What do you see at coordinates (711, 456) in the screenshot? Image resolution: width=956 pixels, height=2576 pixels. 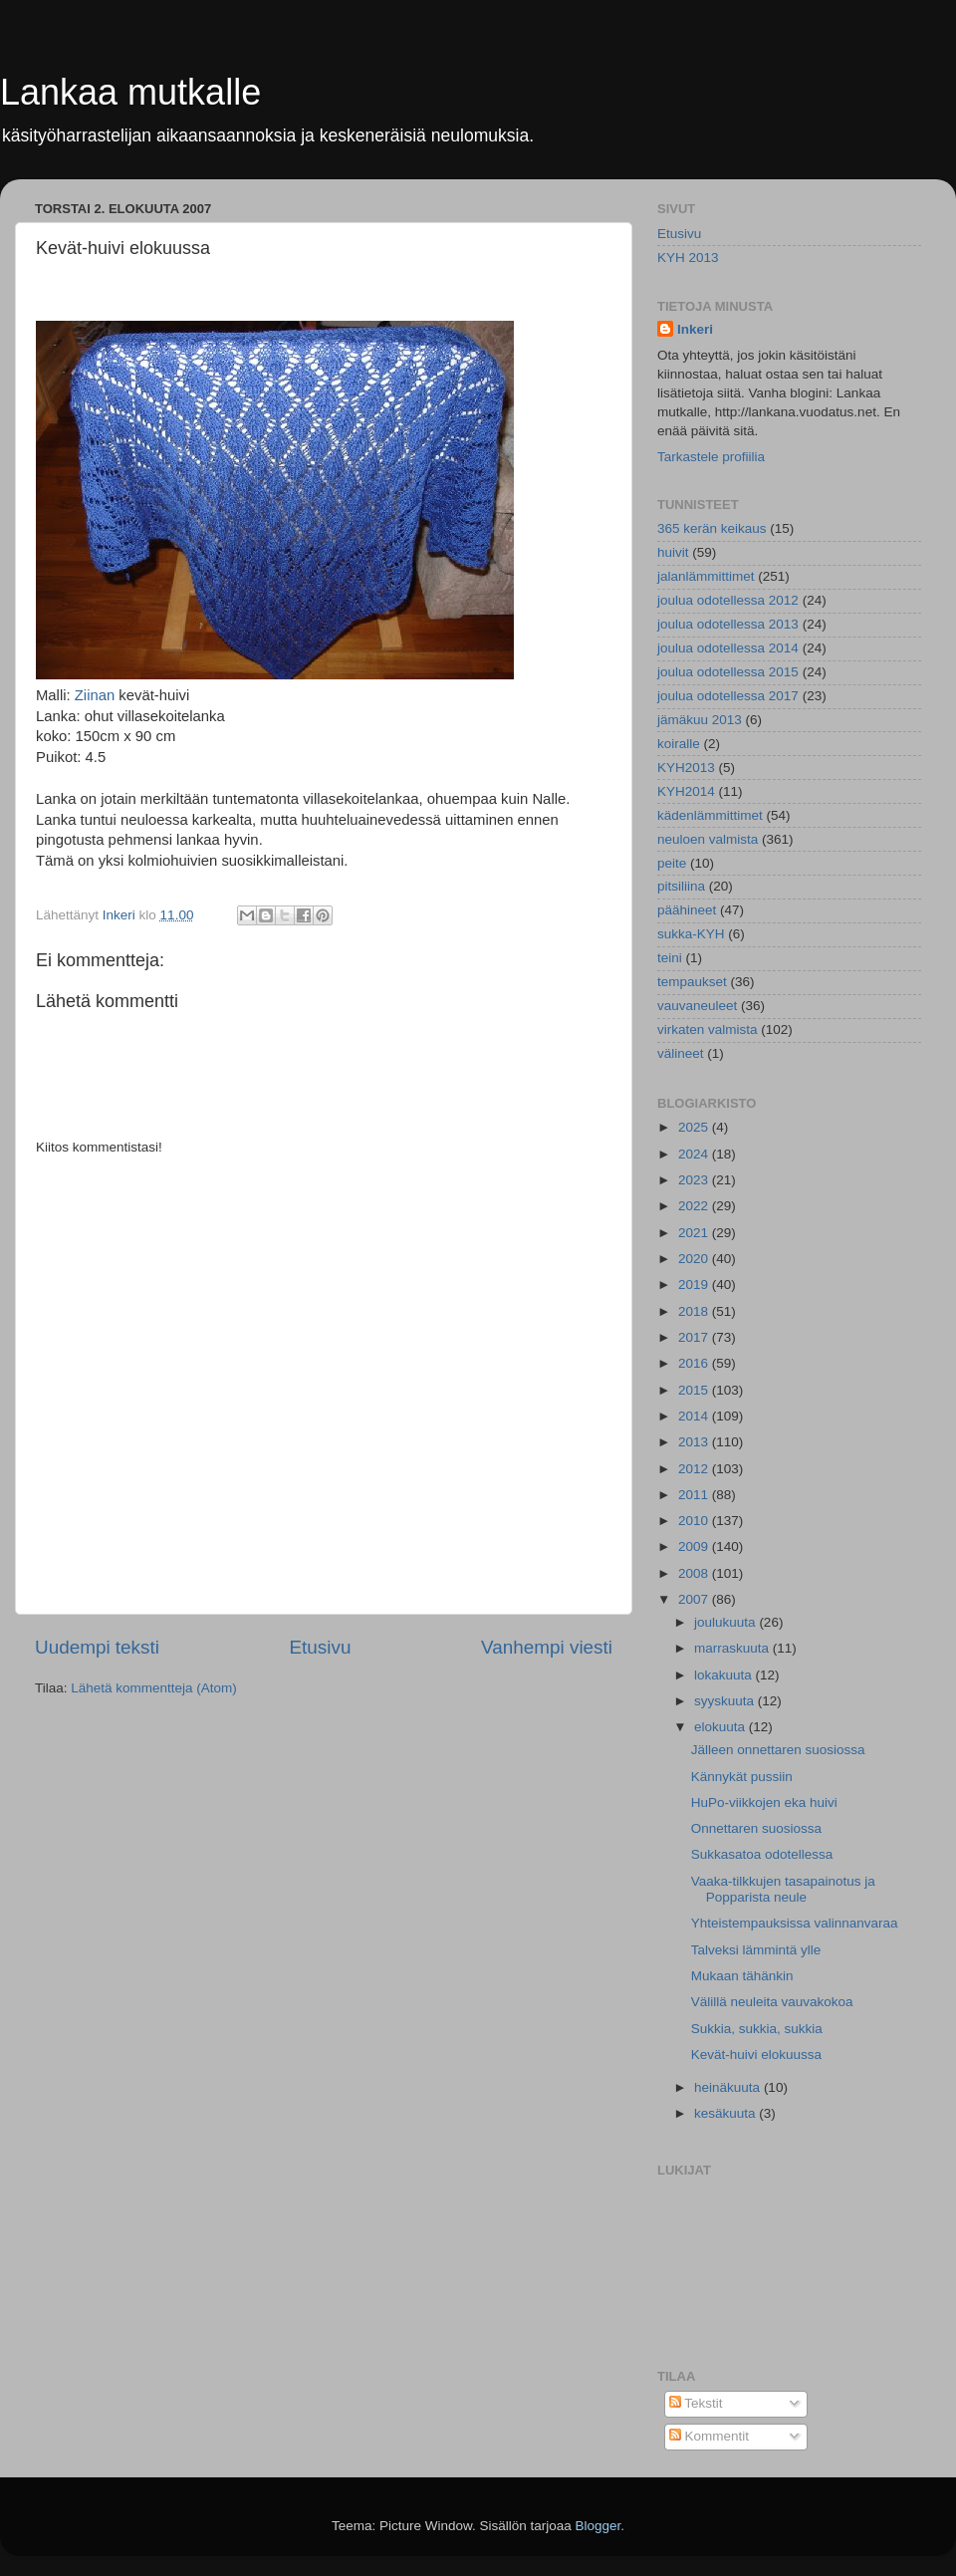 I see `Tarkastele profiilia` at bounding box center [711, 456].